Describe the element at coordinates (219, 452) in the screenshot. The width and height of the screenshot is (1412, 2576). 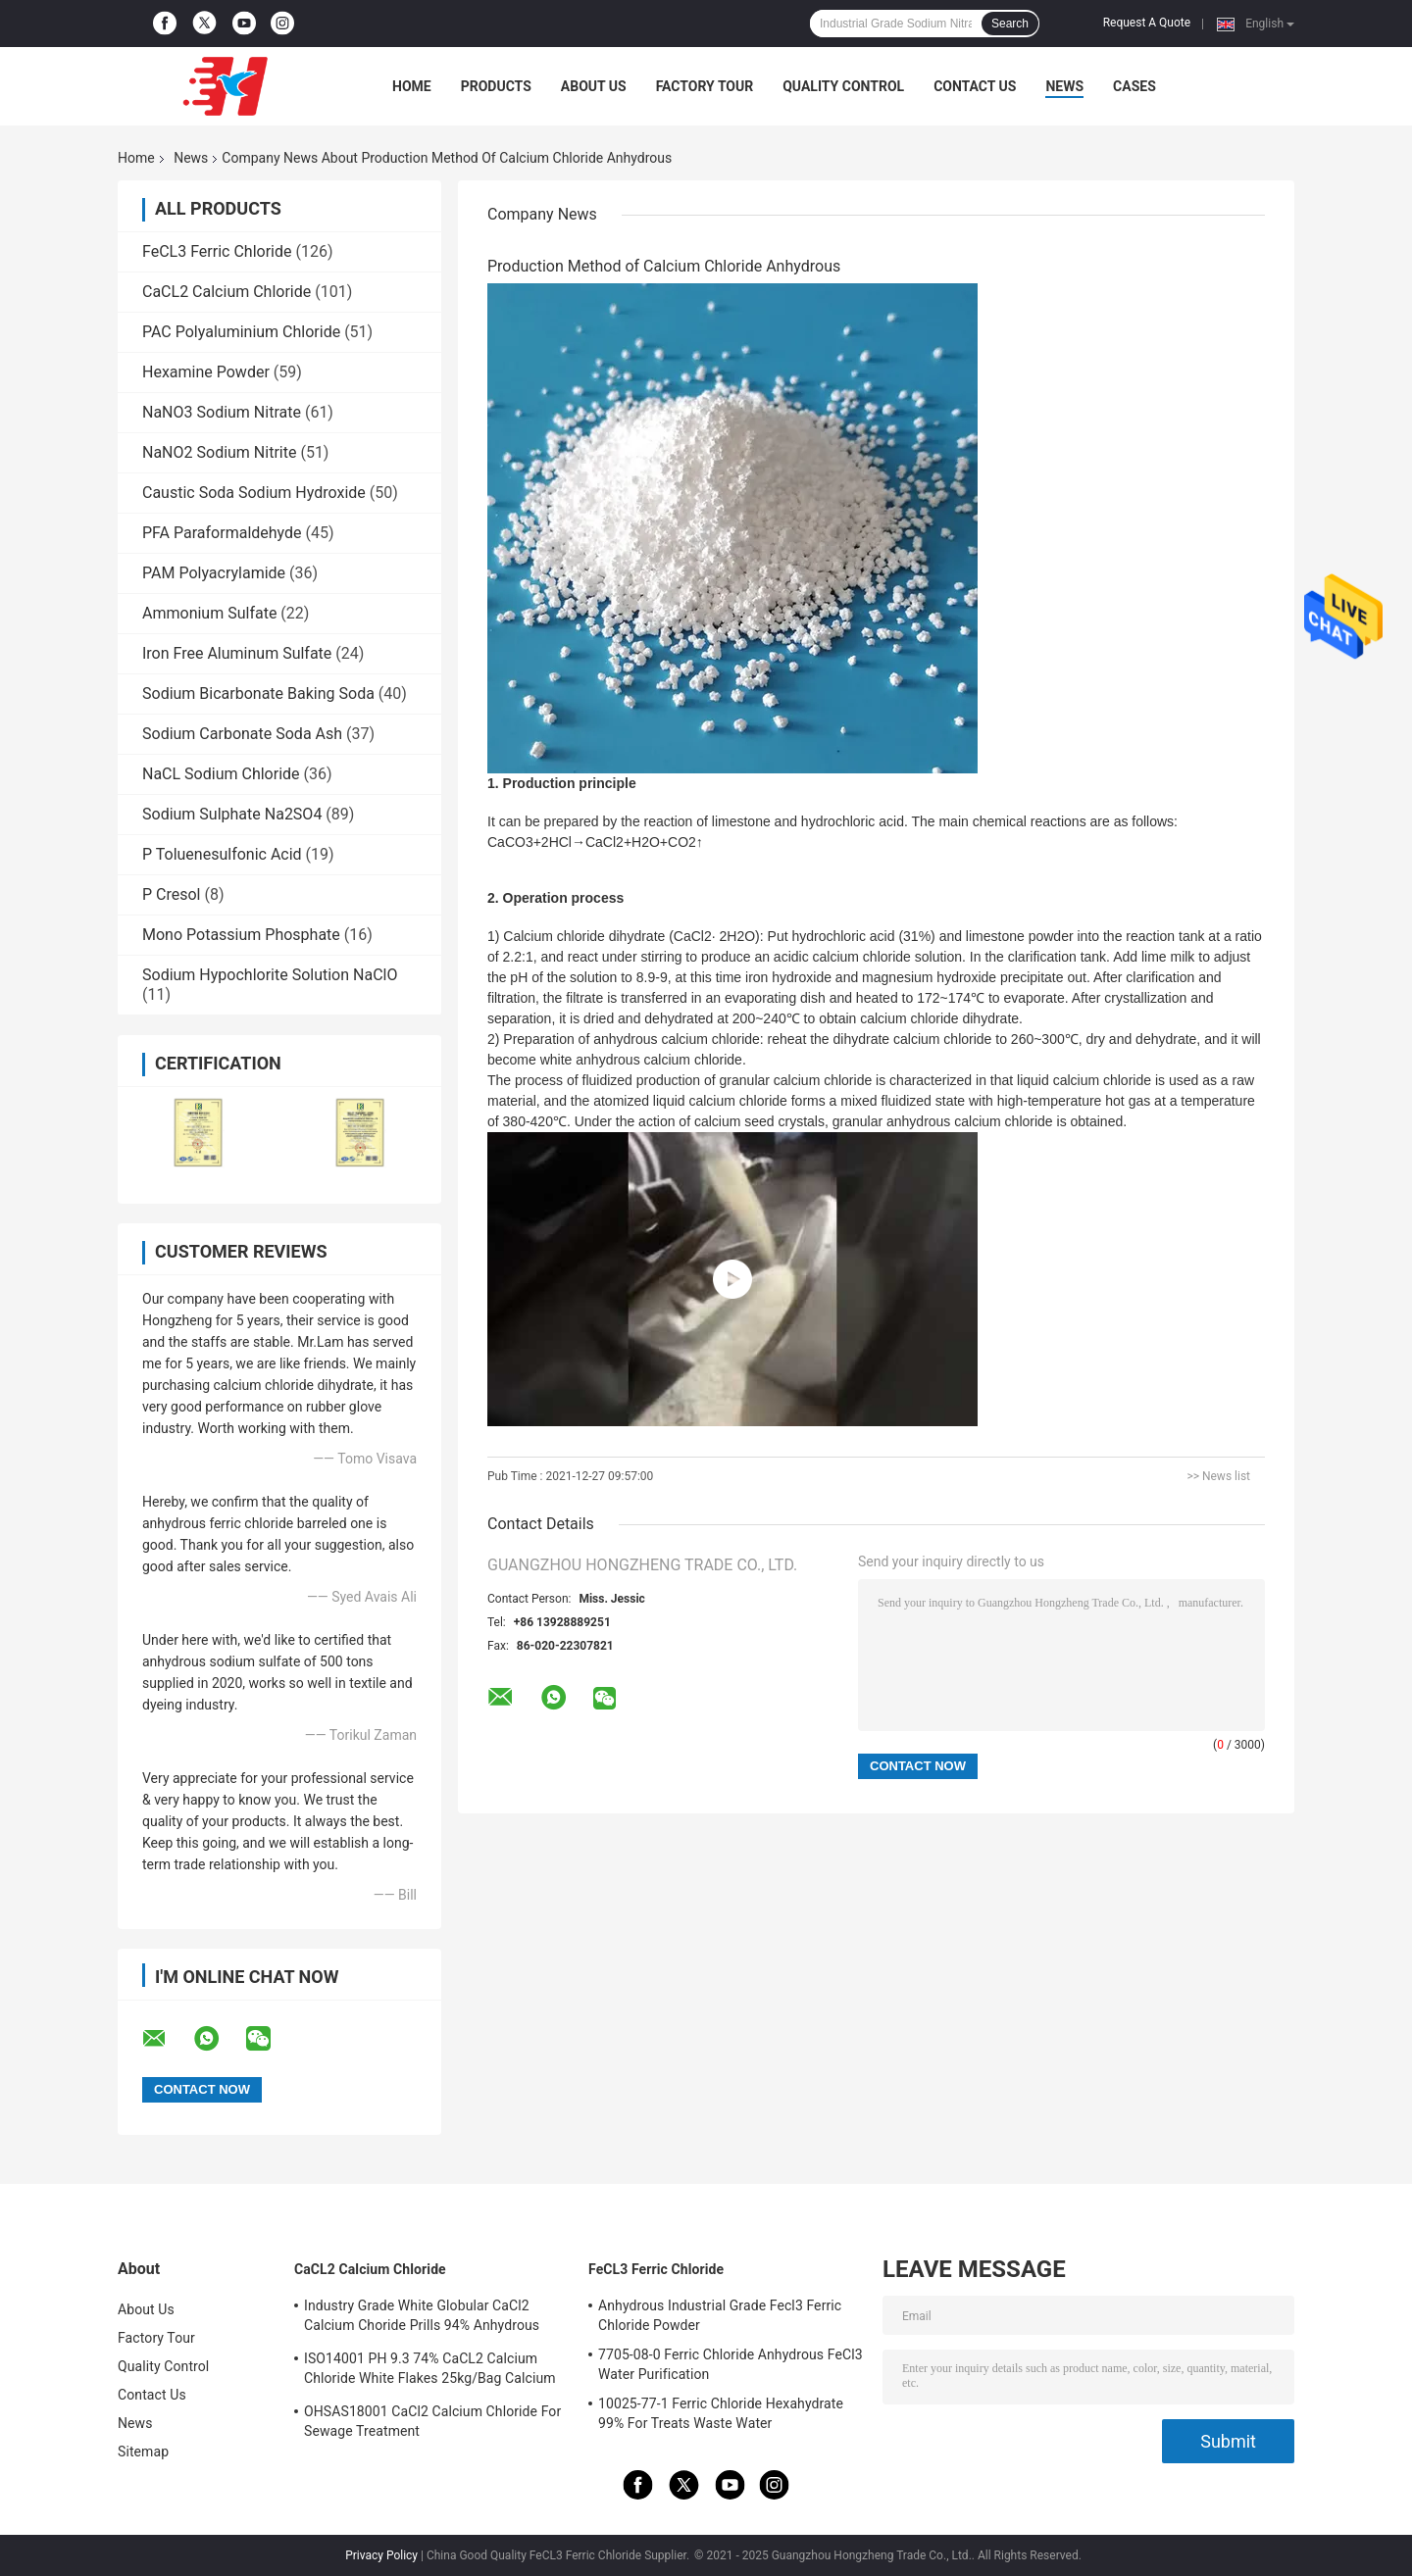
I see `NaNO2 Sodium Nitrite` at that location.